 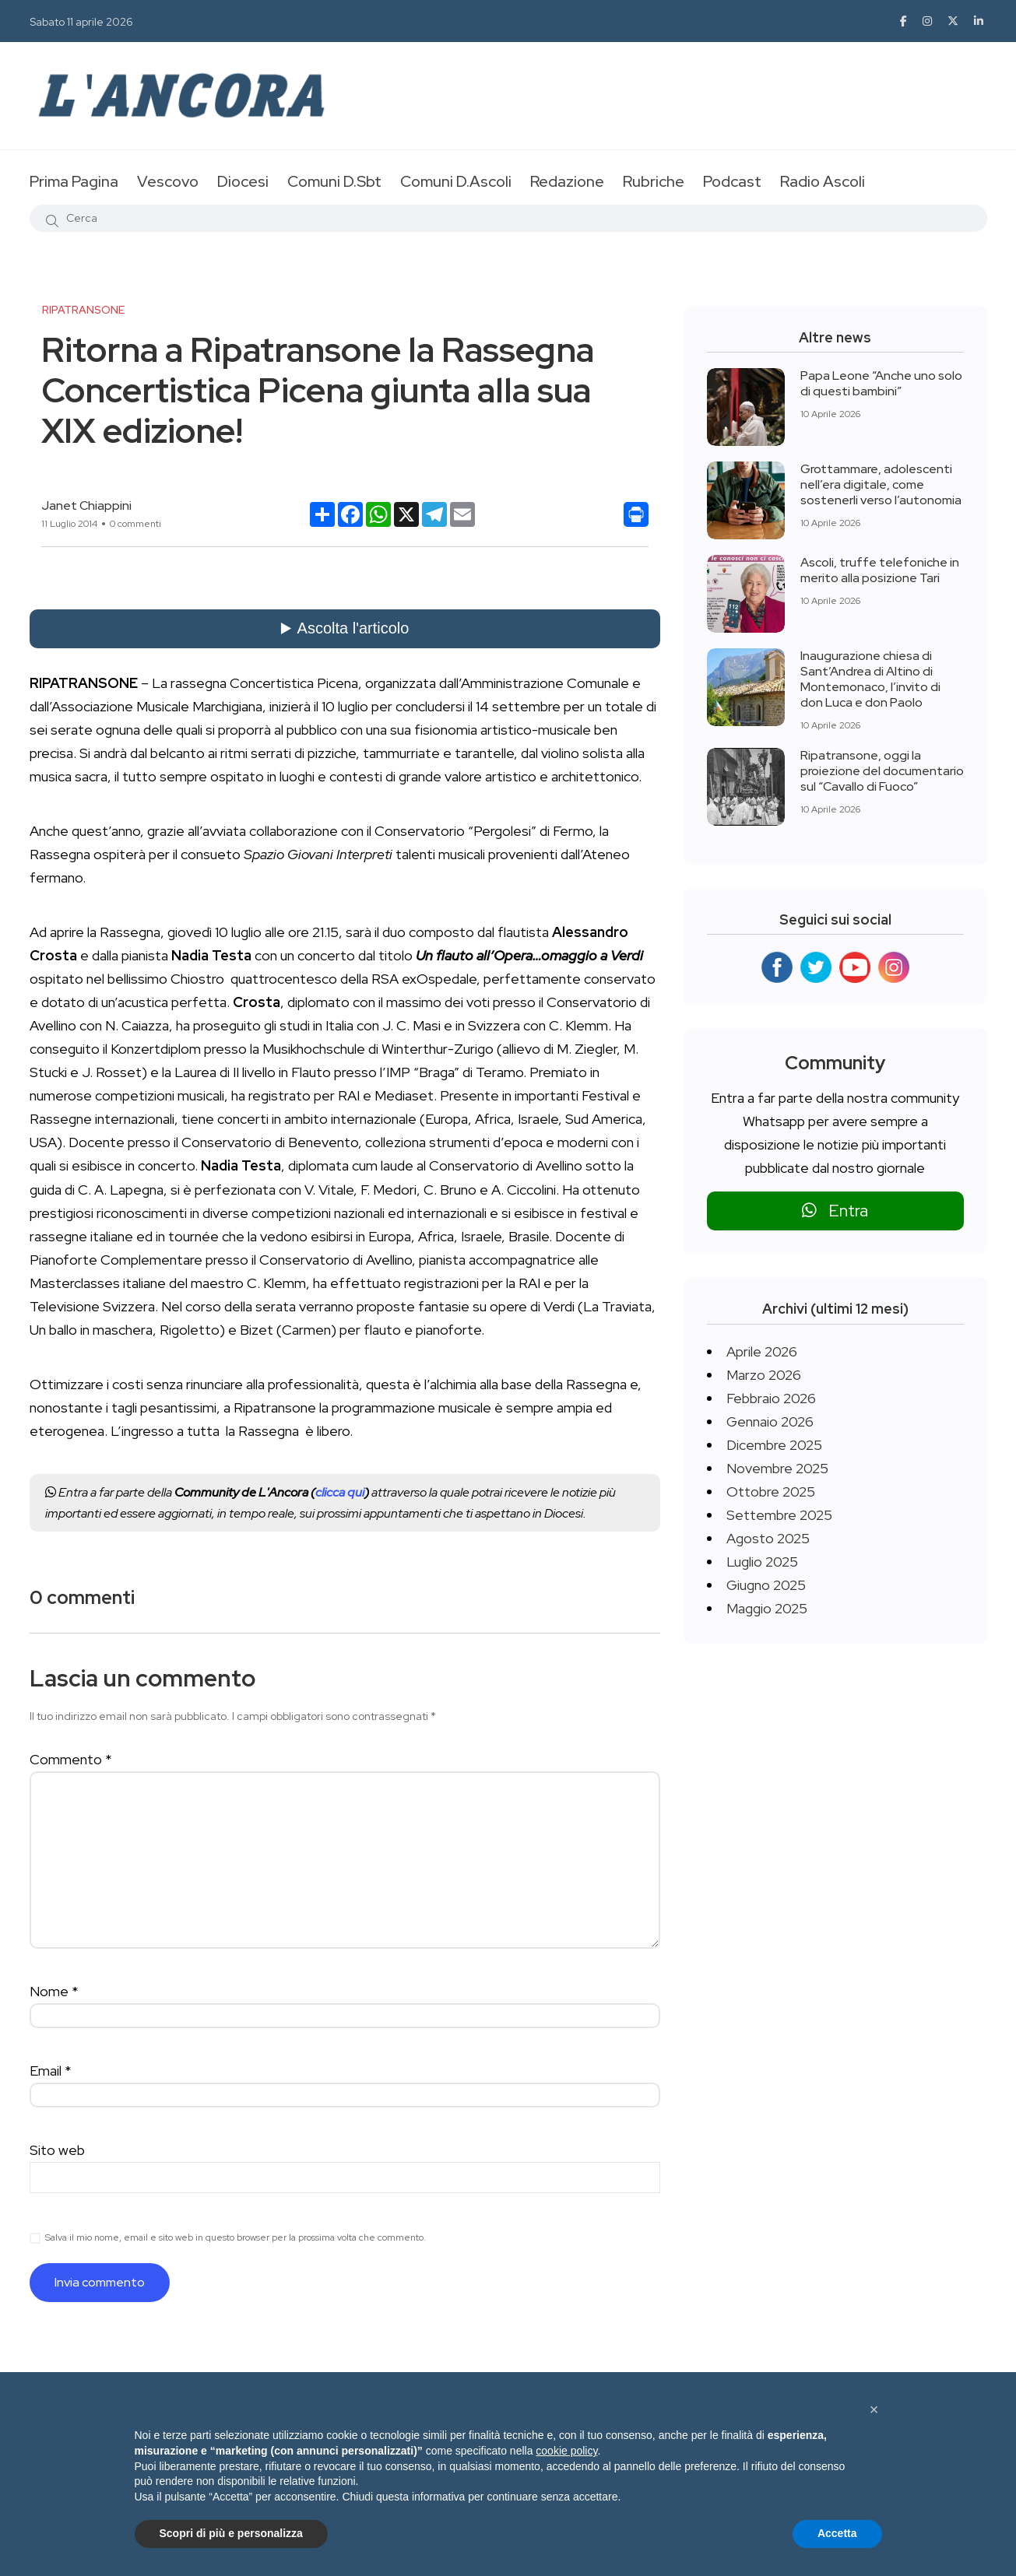 I want to click on cookie policy [button], so click(x=566, y=2450).